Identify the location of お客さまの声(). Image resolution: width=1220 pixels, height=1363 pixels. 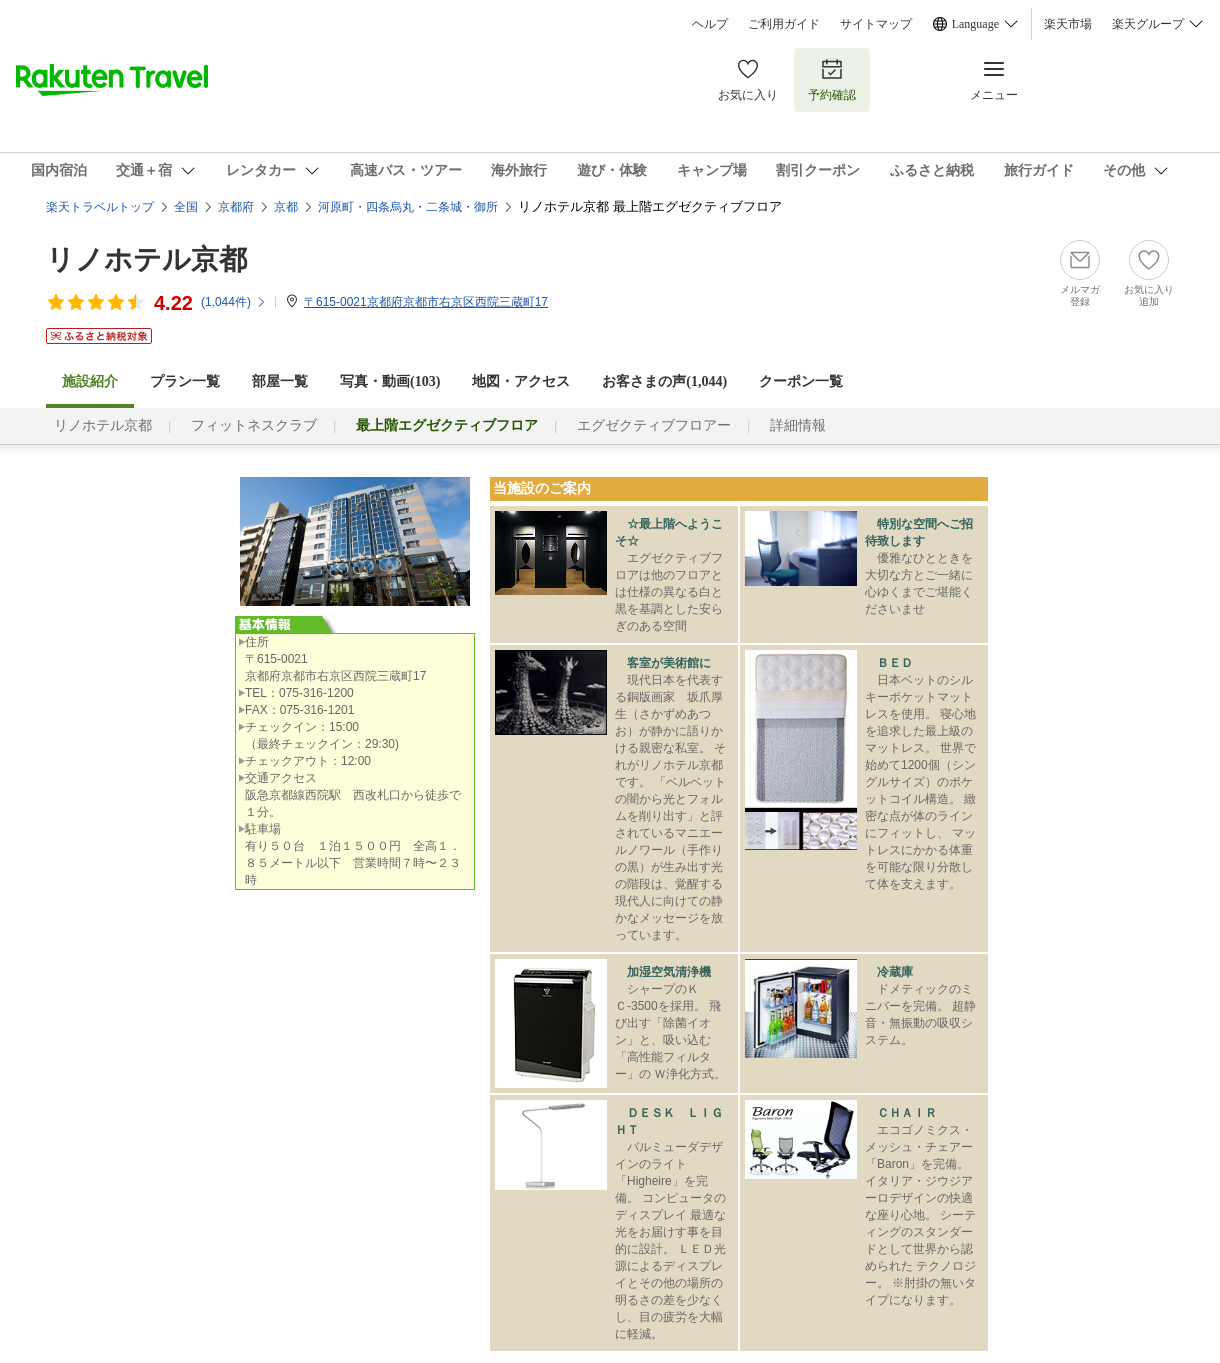
(664, 381).